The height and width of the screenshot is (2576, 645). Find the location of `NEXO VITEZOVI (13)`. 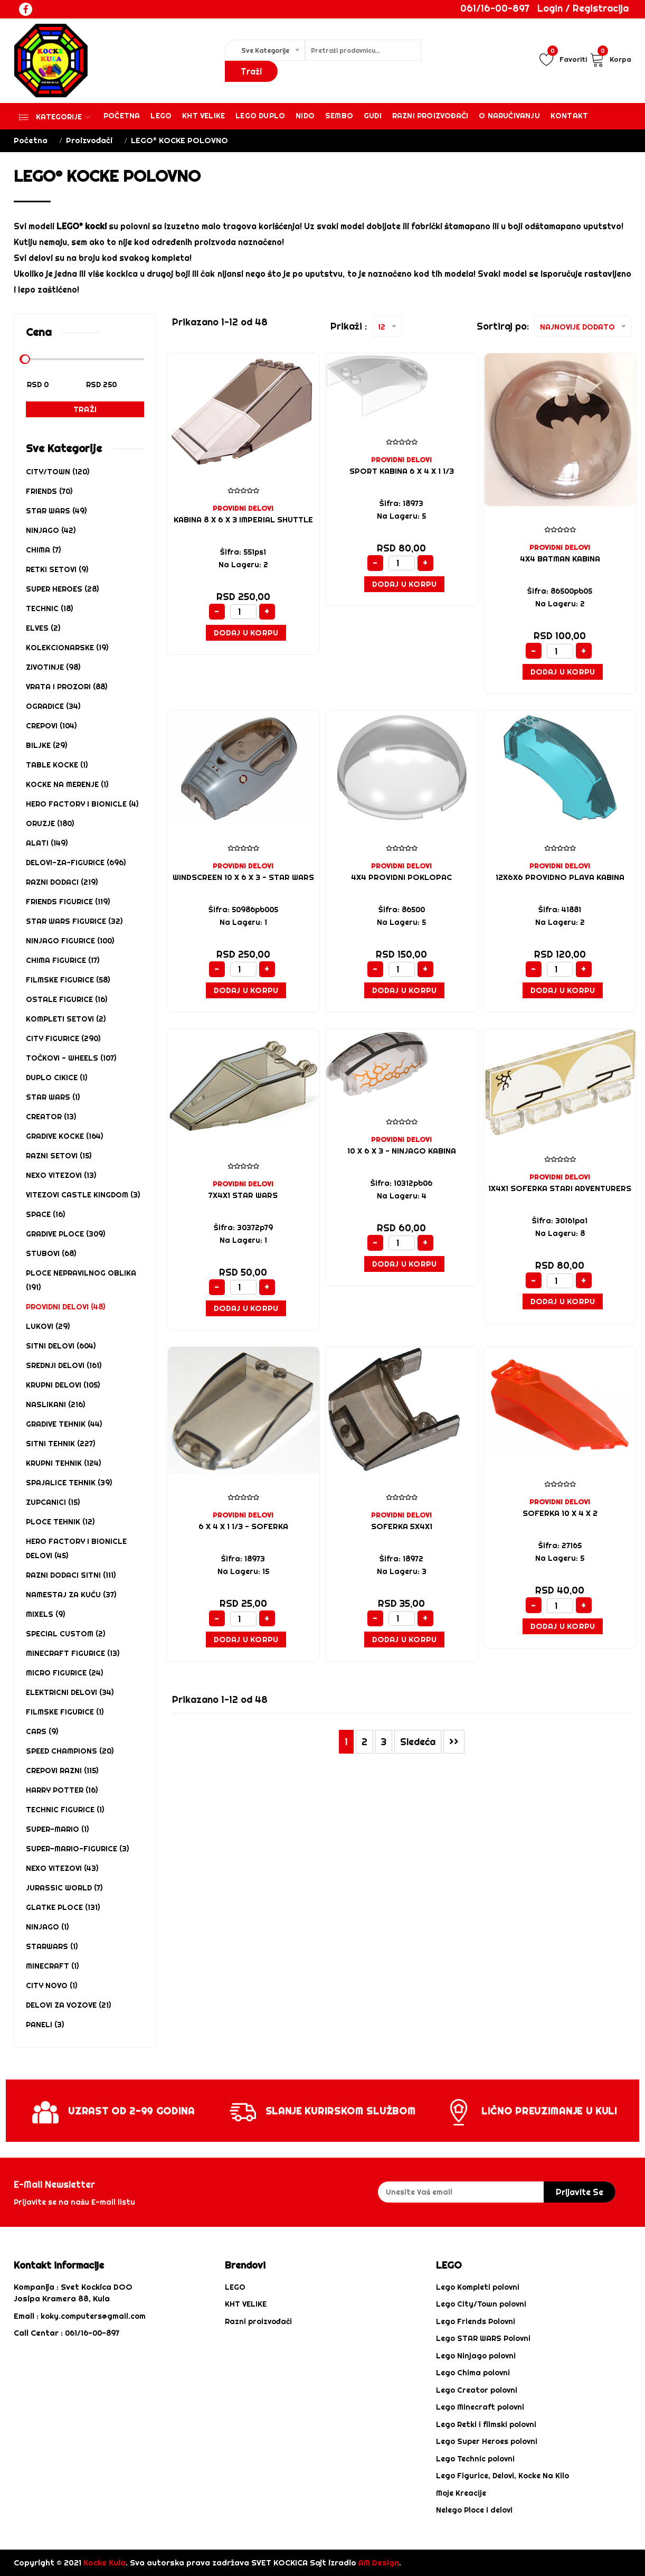

NEXO VITEZOVI (13) is located at coordinates (61, 1175).